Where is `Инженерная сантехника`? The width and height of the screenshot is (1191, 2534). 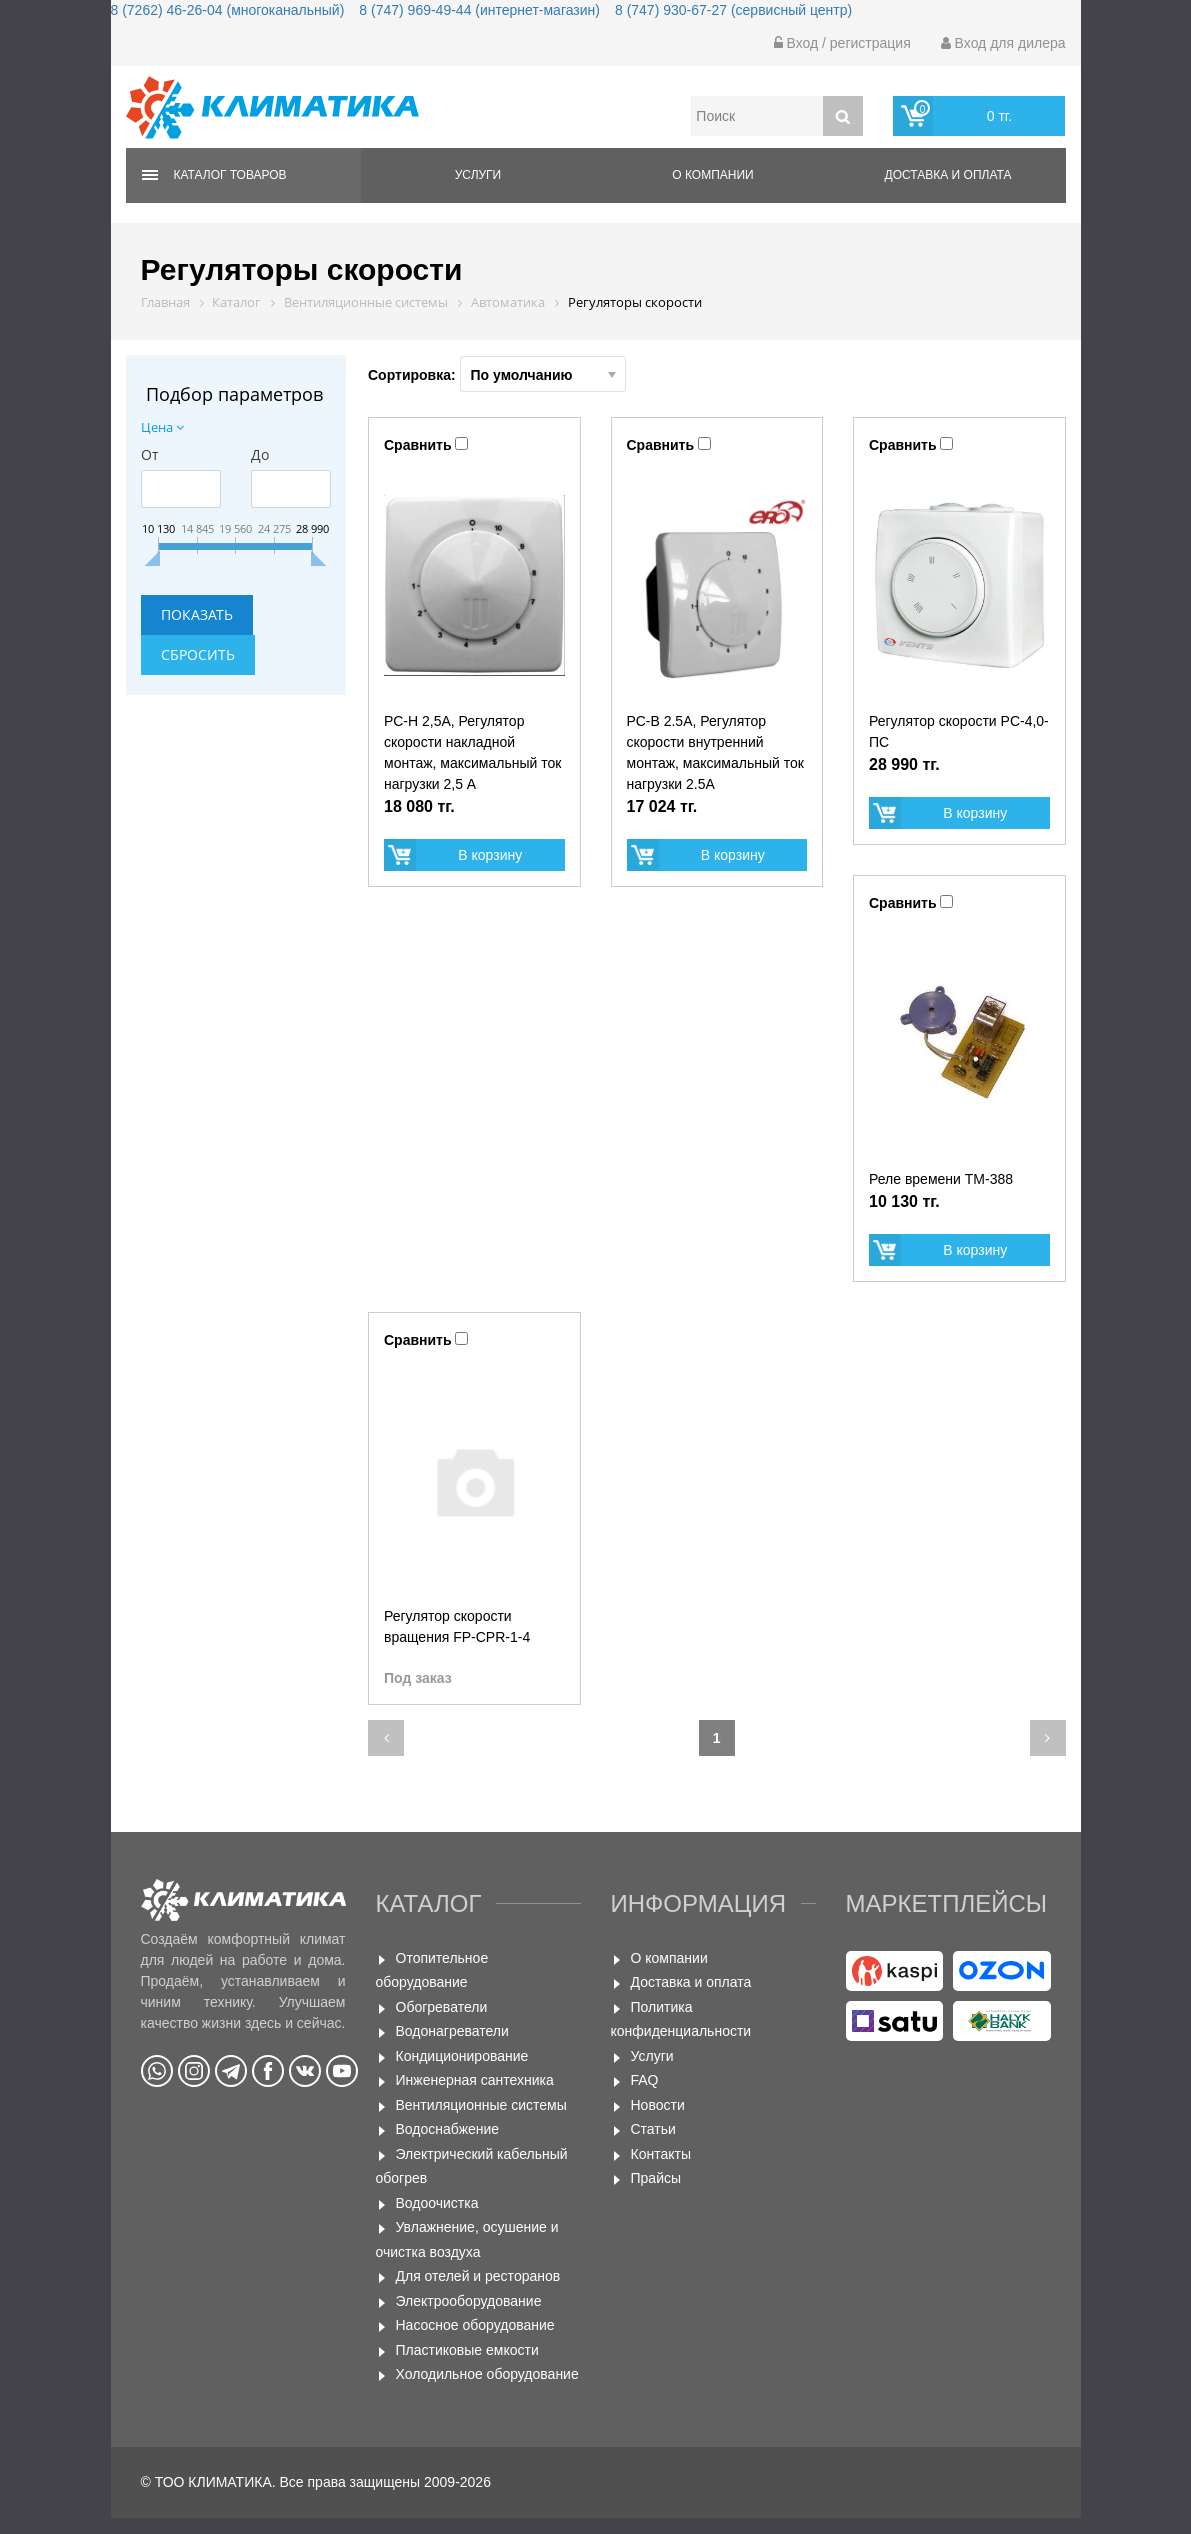 Инженерная сантехника is located at coordinates (475, 2080).